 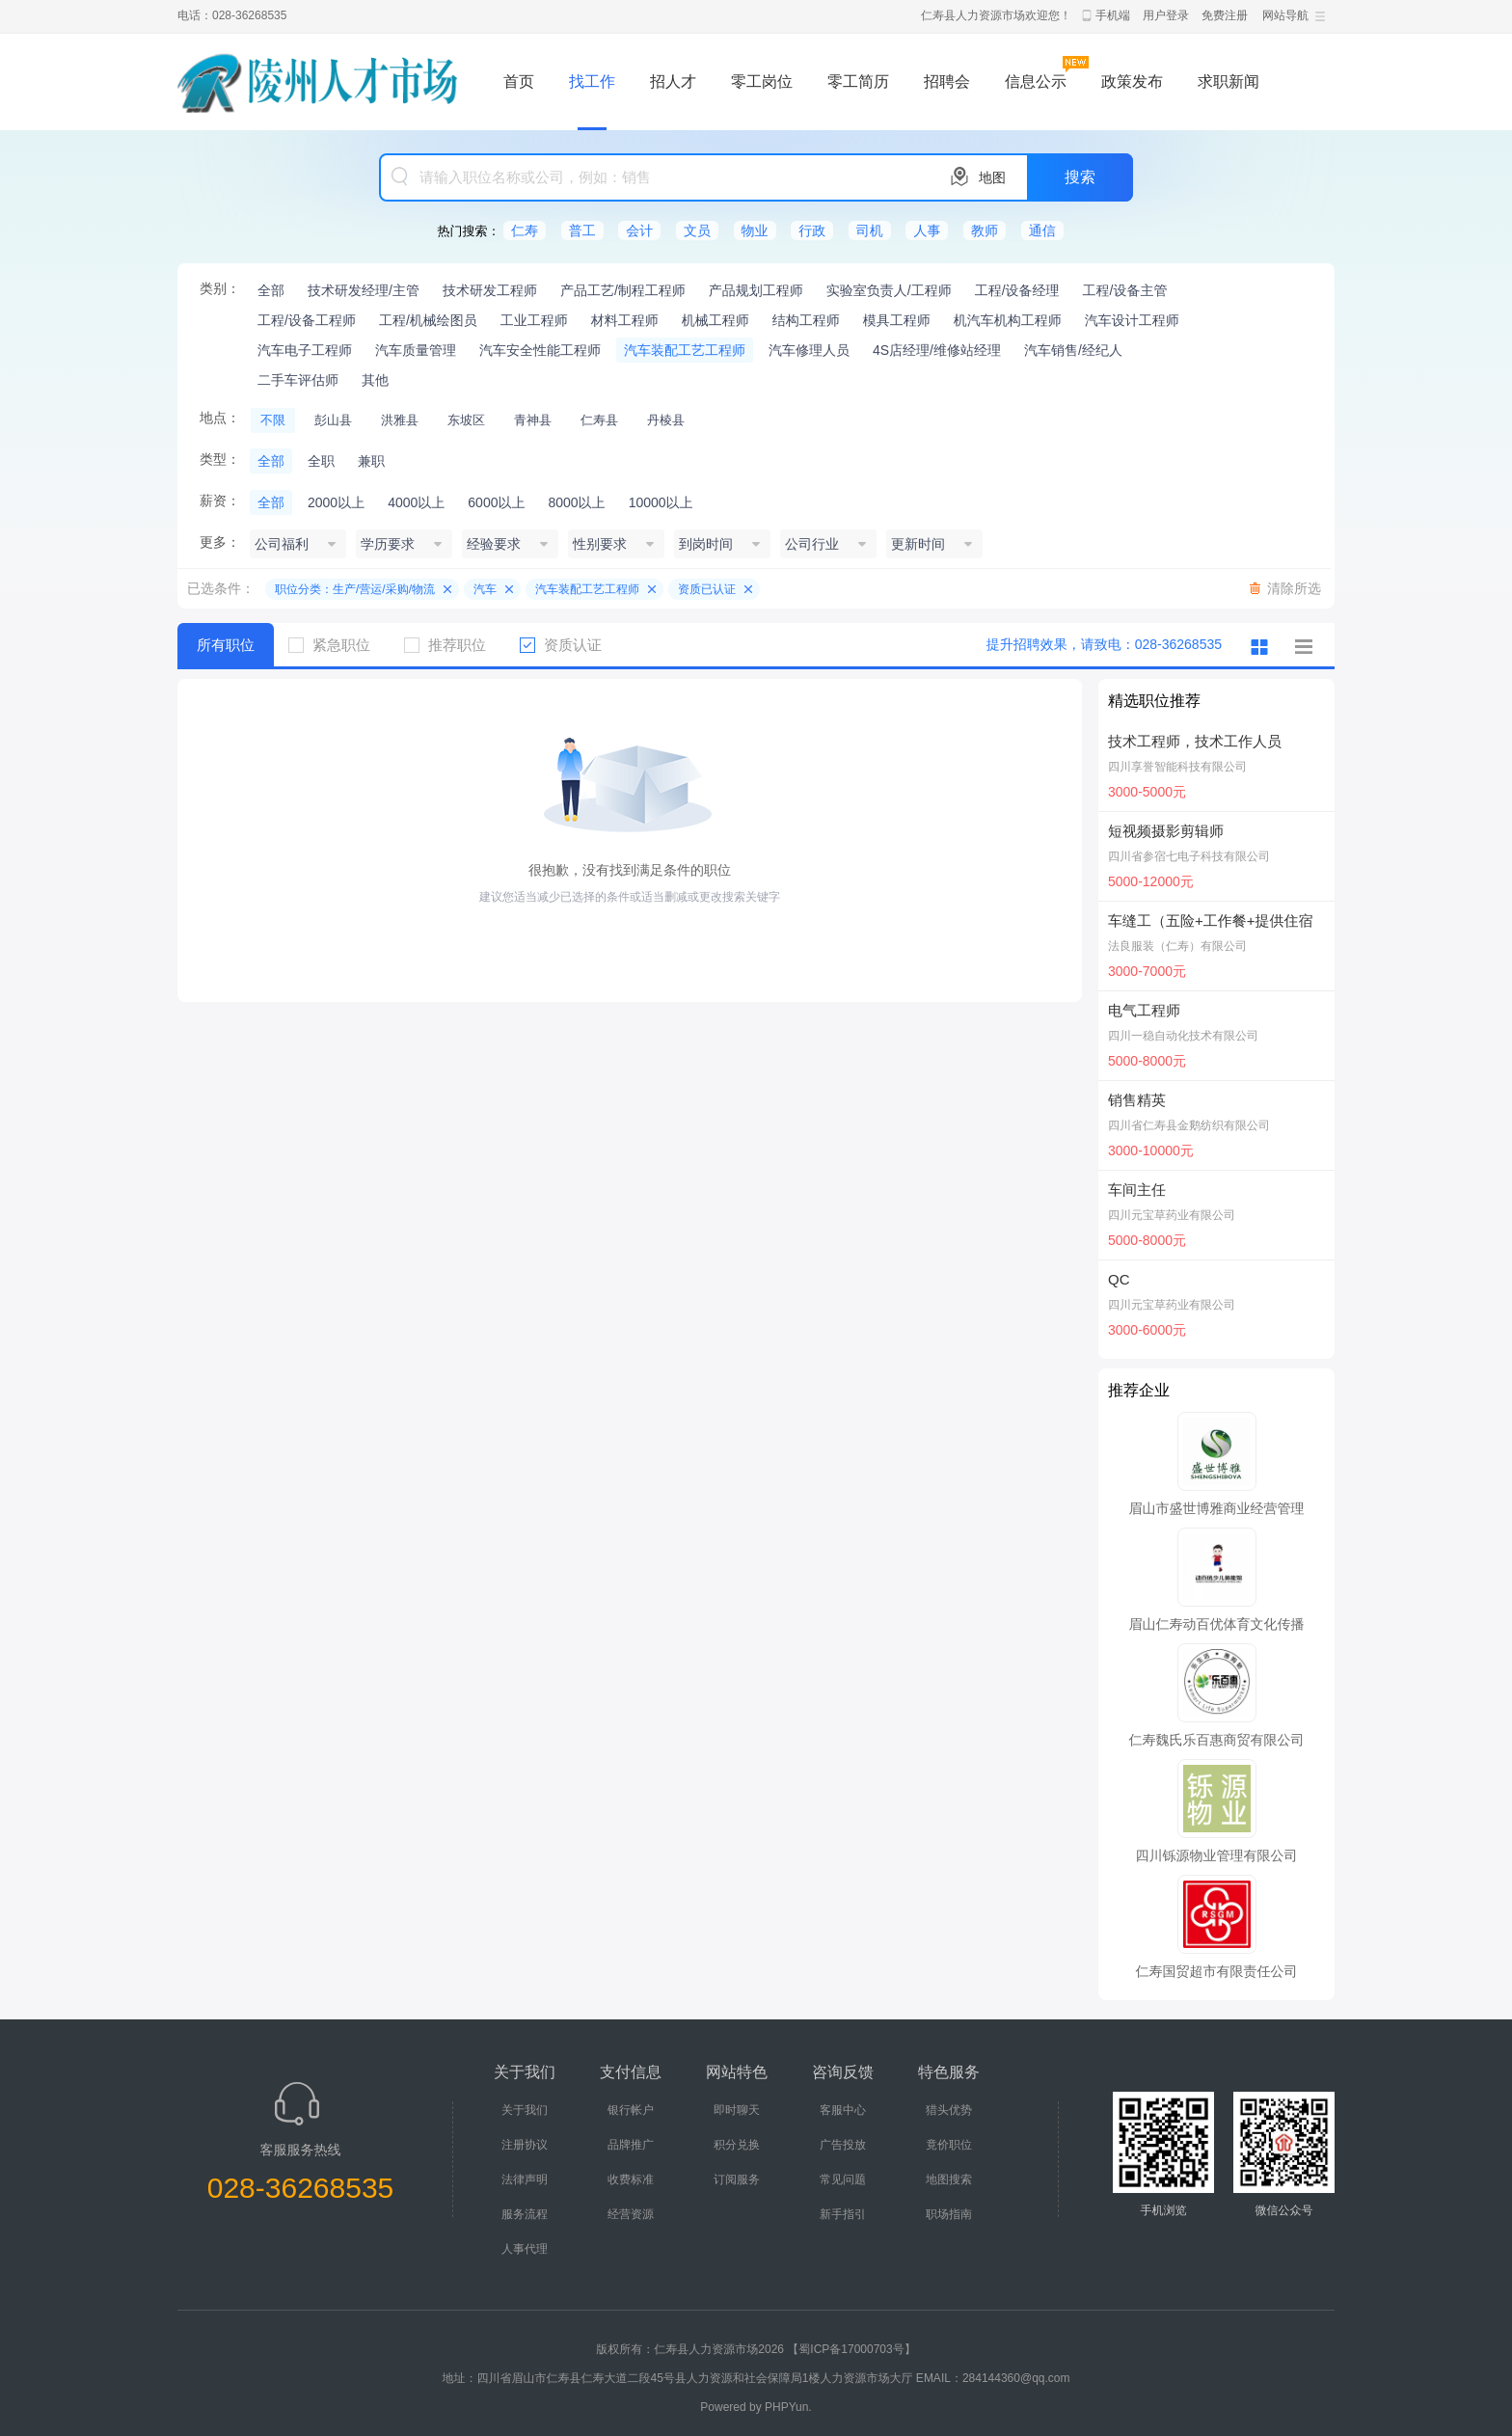 I want to click on 不限, so click(x=272, y=420).